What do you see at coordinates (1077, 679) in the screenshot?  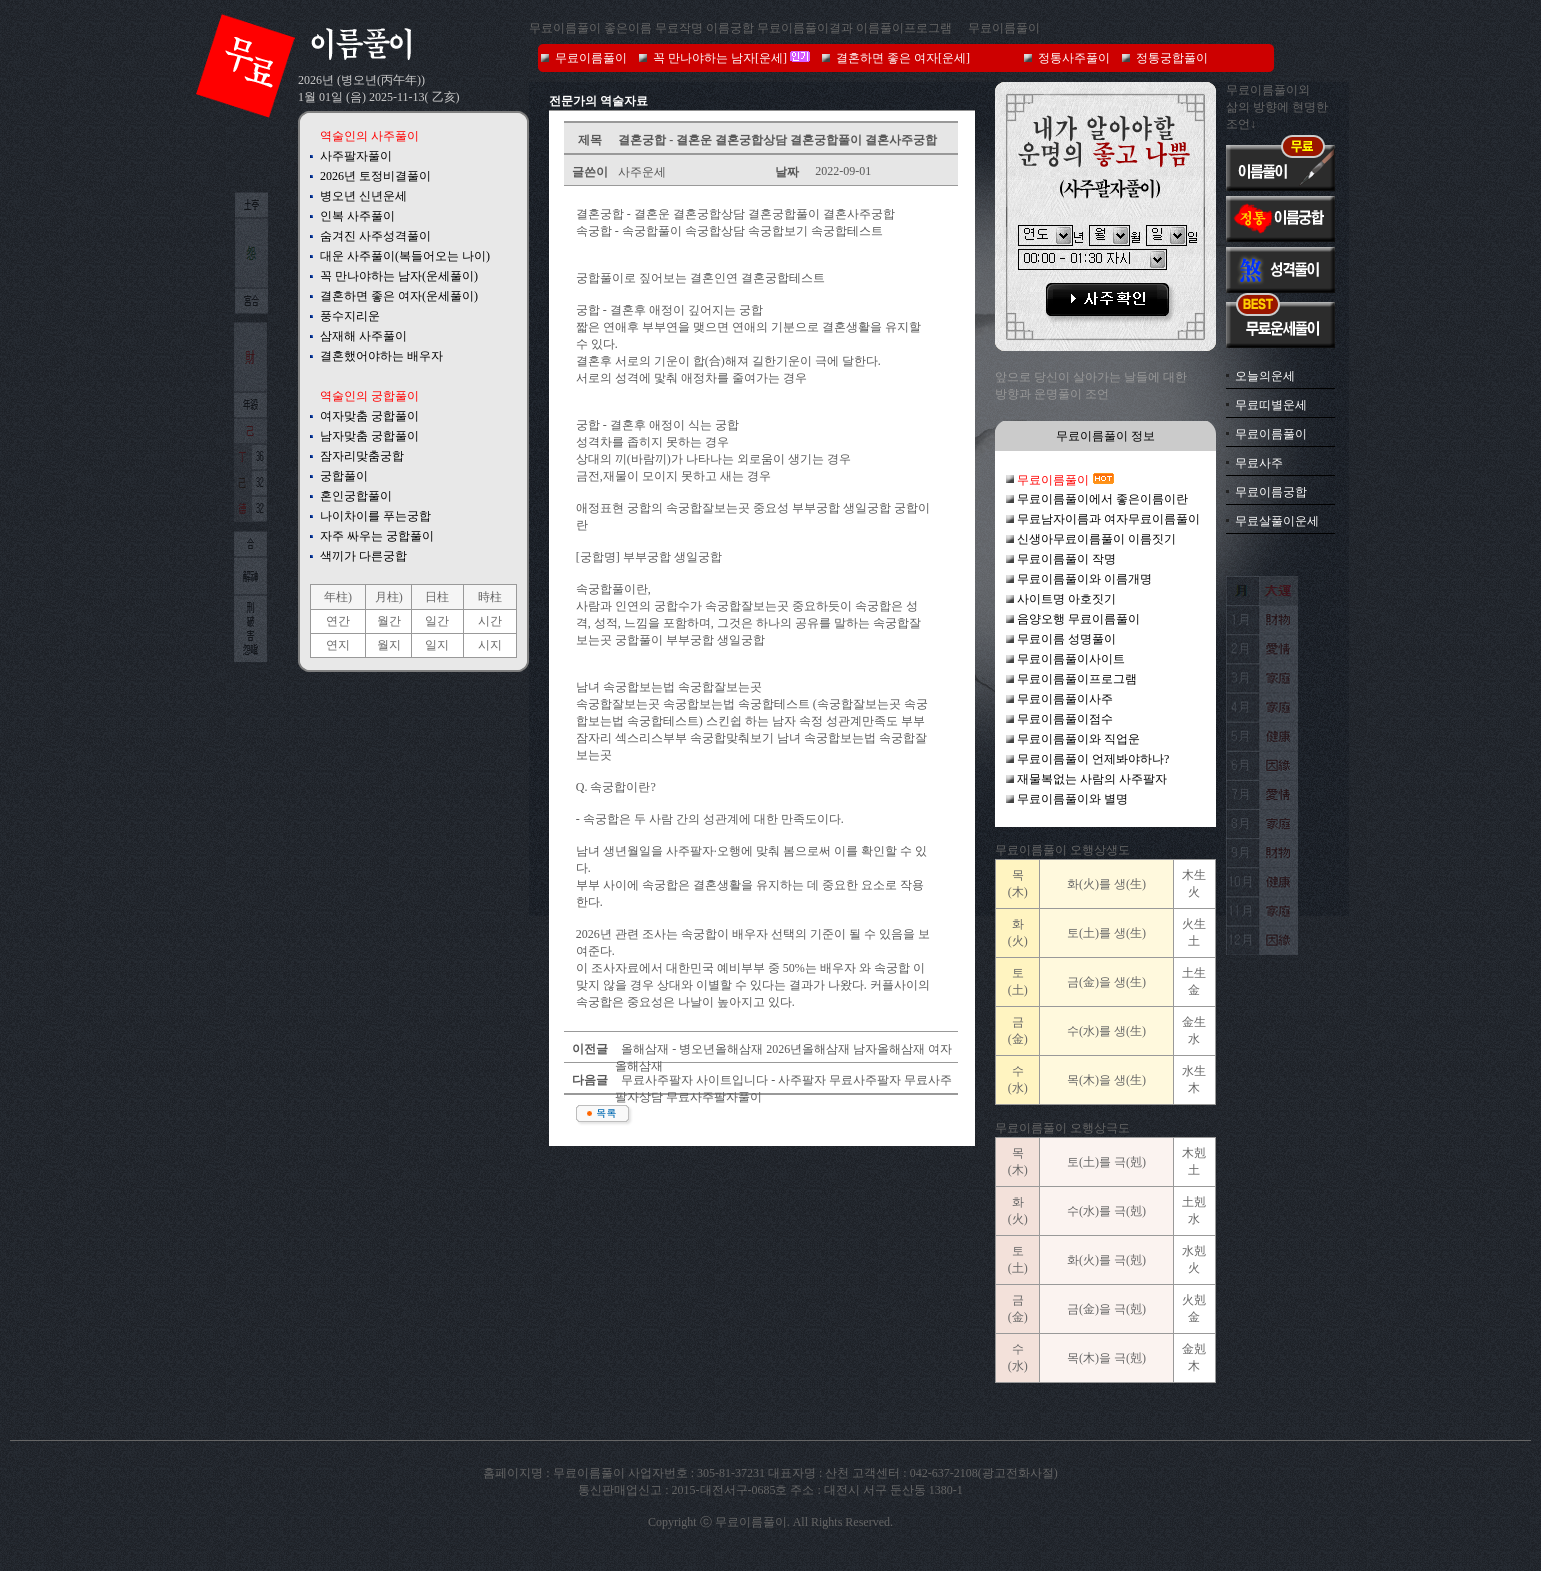 I see `무료이름풀이프로그램` at bounding box center [1077, 679].